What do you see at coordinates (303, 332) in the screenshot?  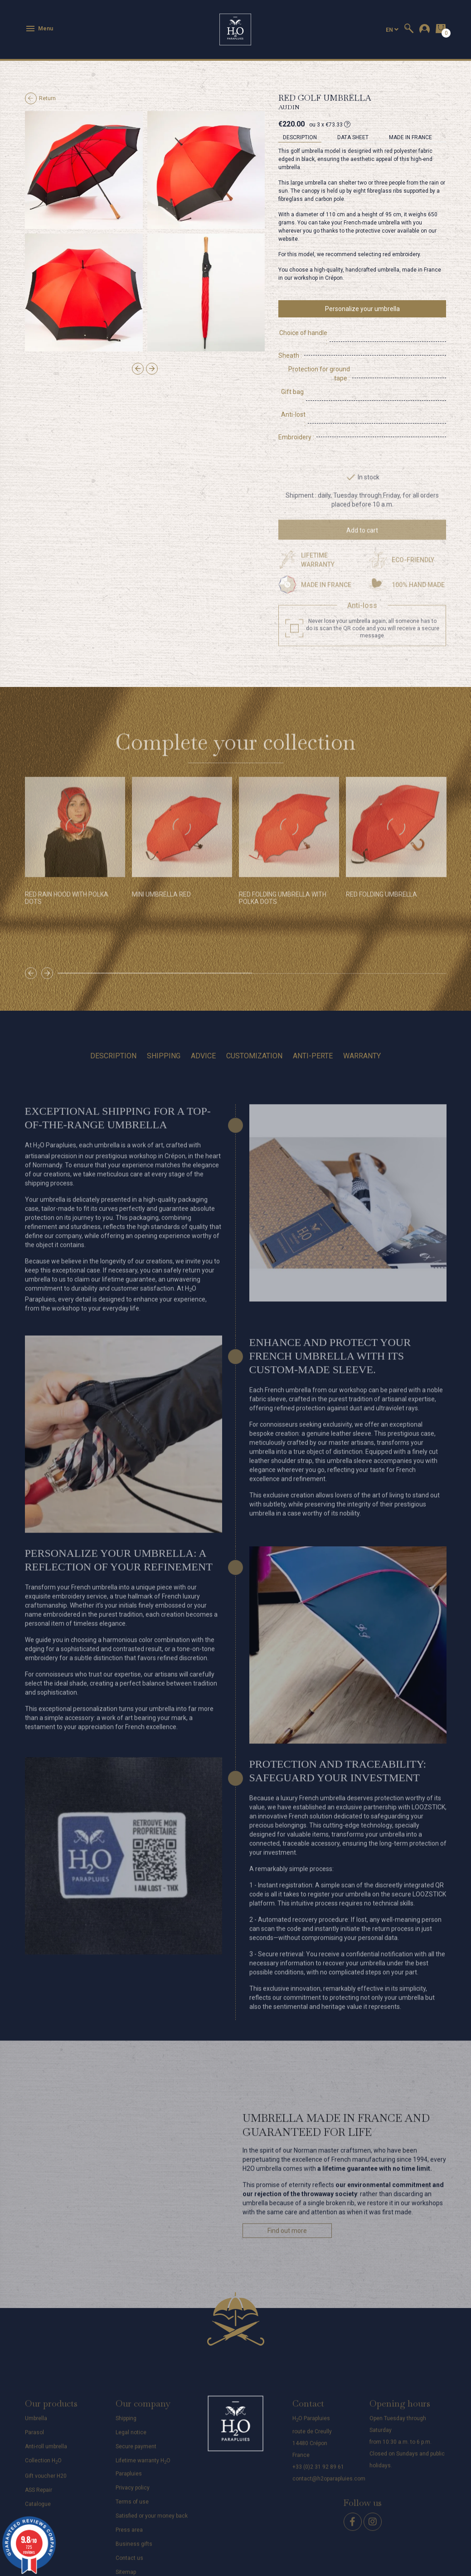 I see `Choice of handle :` at bounding box center [303, 332].